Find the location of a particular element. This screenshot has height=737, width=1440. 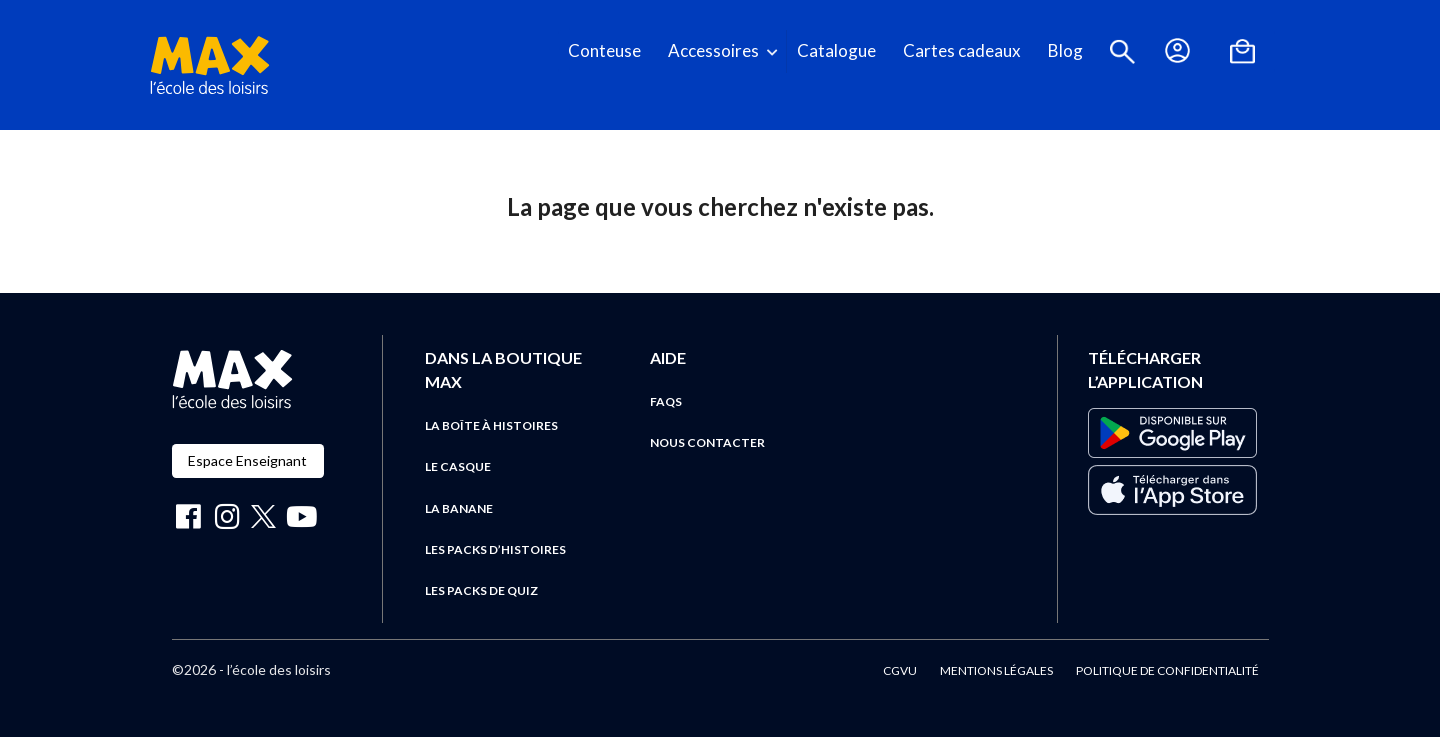

Cartes cadeaux is located at coordinates (962, 50).